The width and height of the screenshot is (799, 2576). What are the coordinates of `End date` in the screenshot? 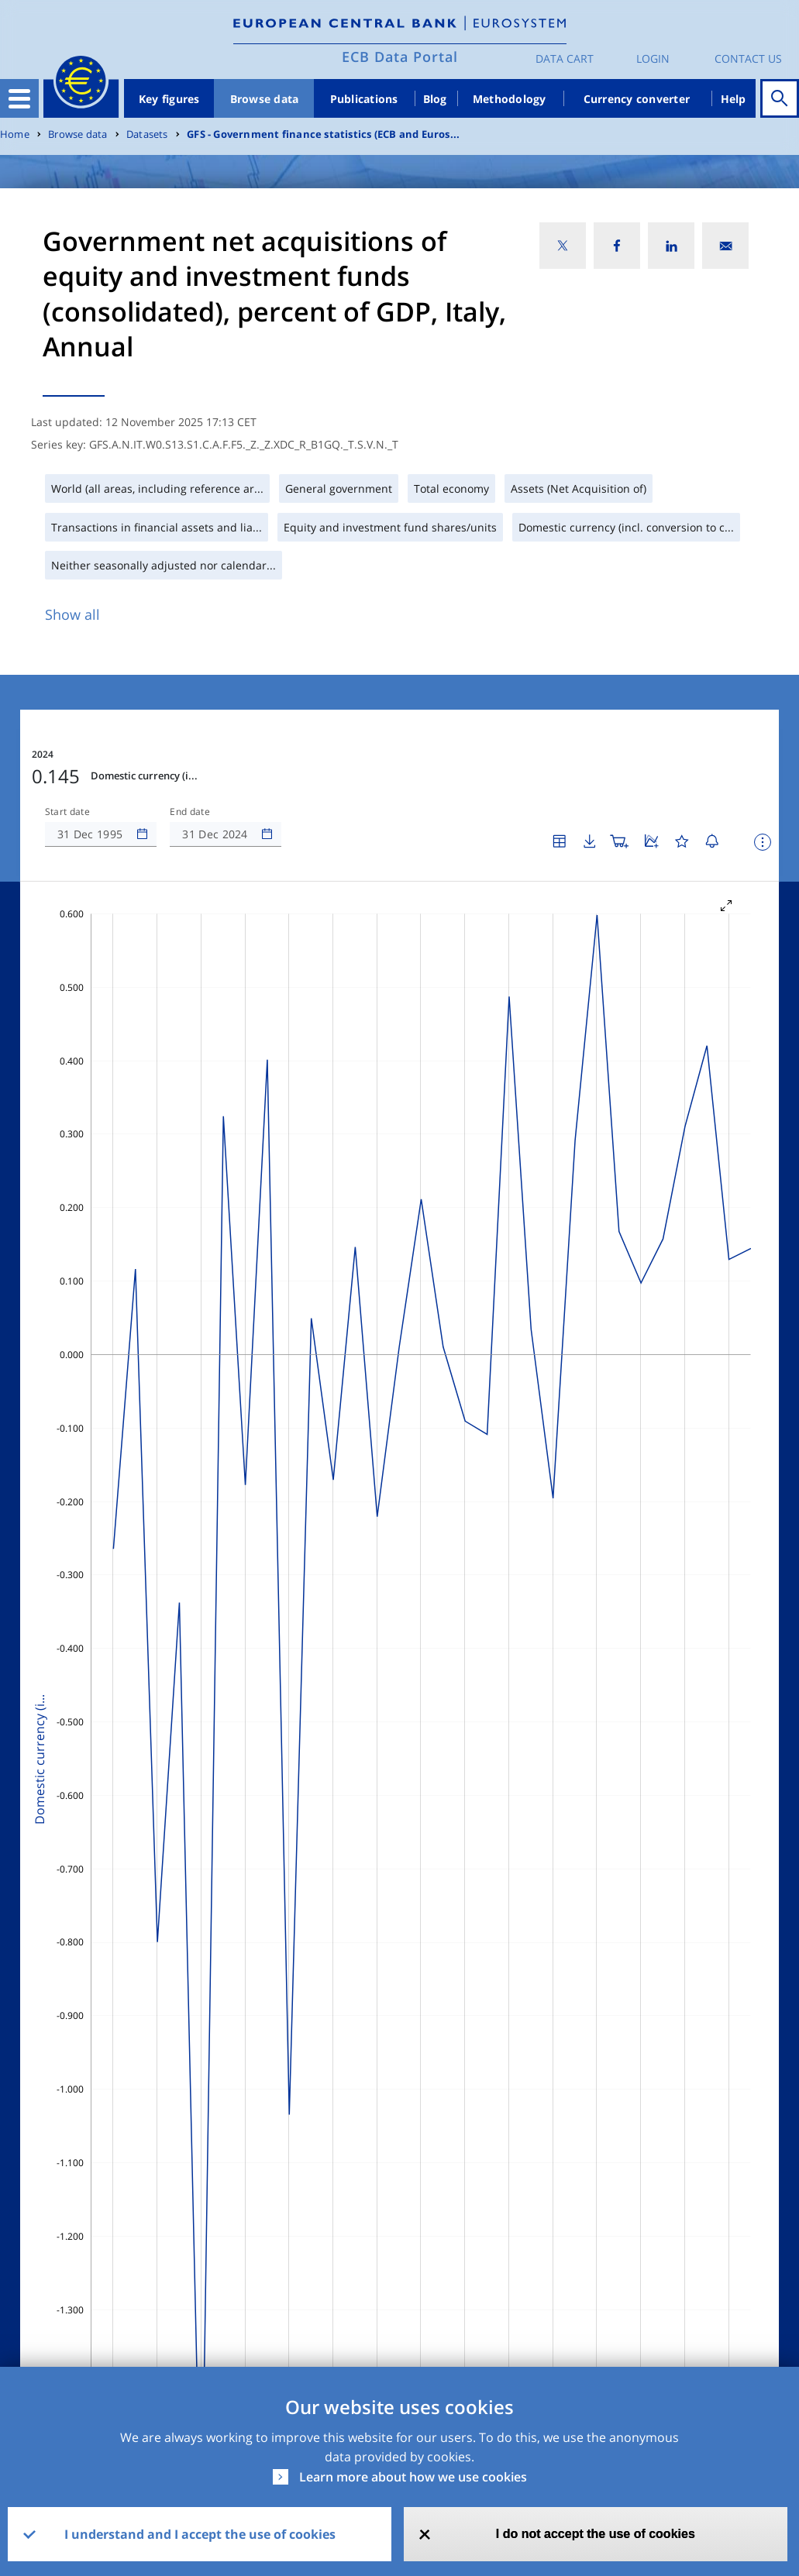 It's located at (190, 812).